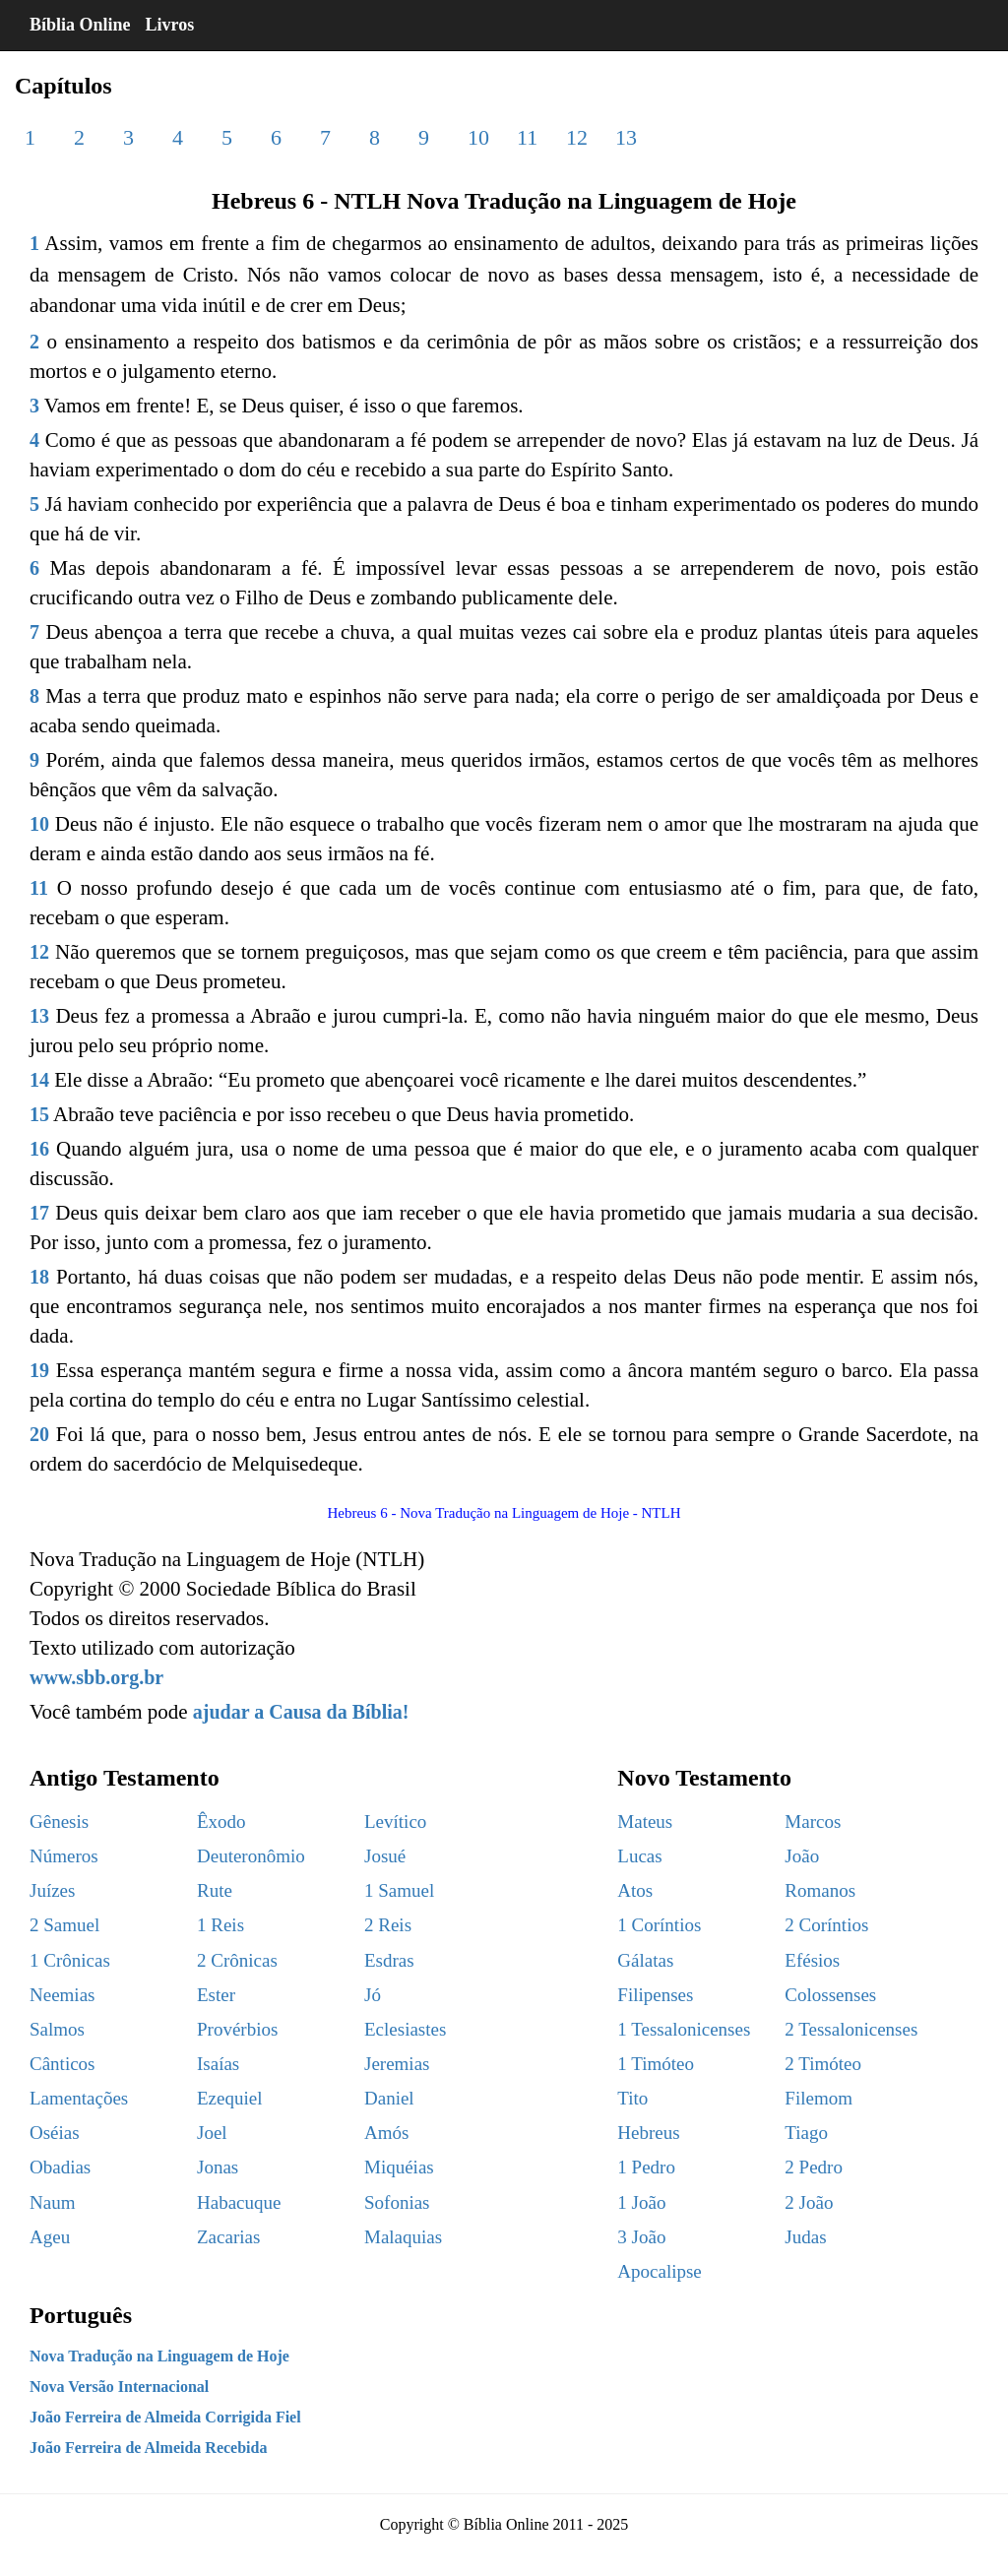 The image size is (1008, 2576). What do you see at coordinates (70, 1960) in the screenshot?
I see `1 Crônicas` at bounding box center [70, 1960].